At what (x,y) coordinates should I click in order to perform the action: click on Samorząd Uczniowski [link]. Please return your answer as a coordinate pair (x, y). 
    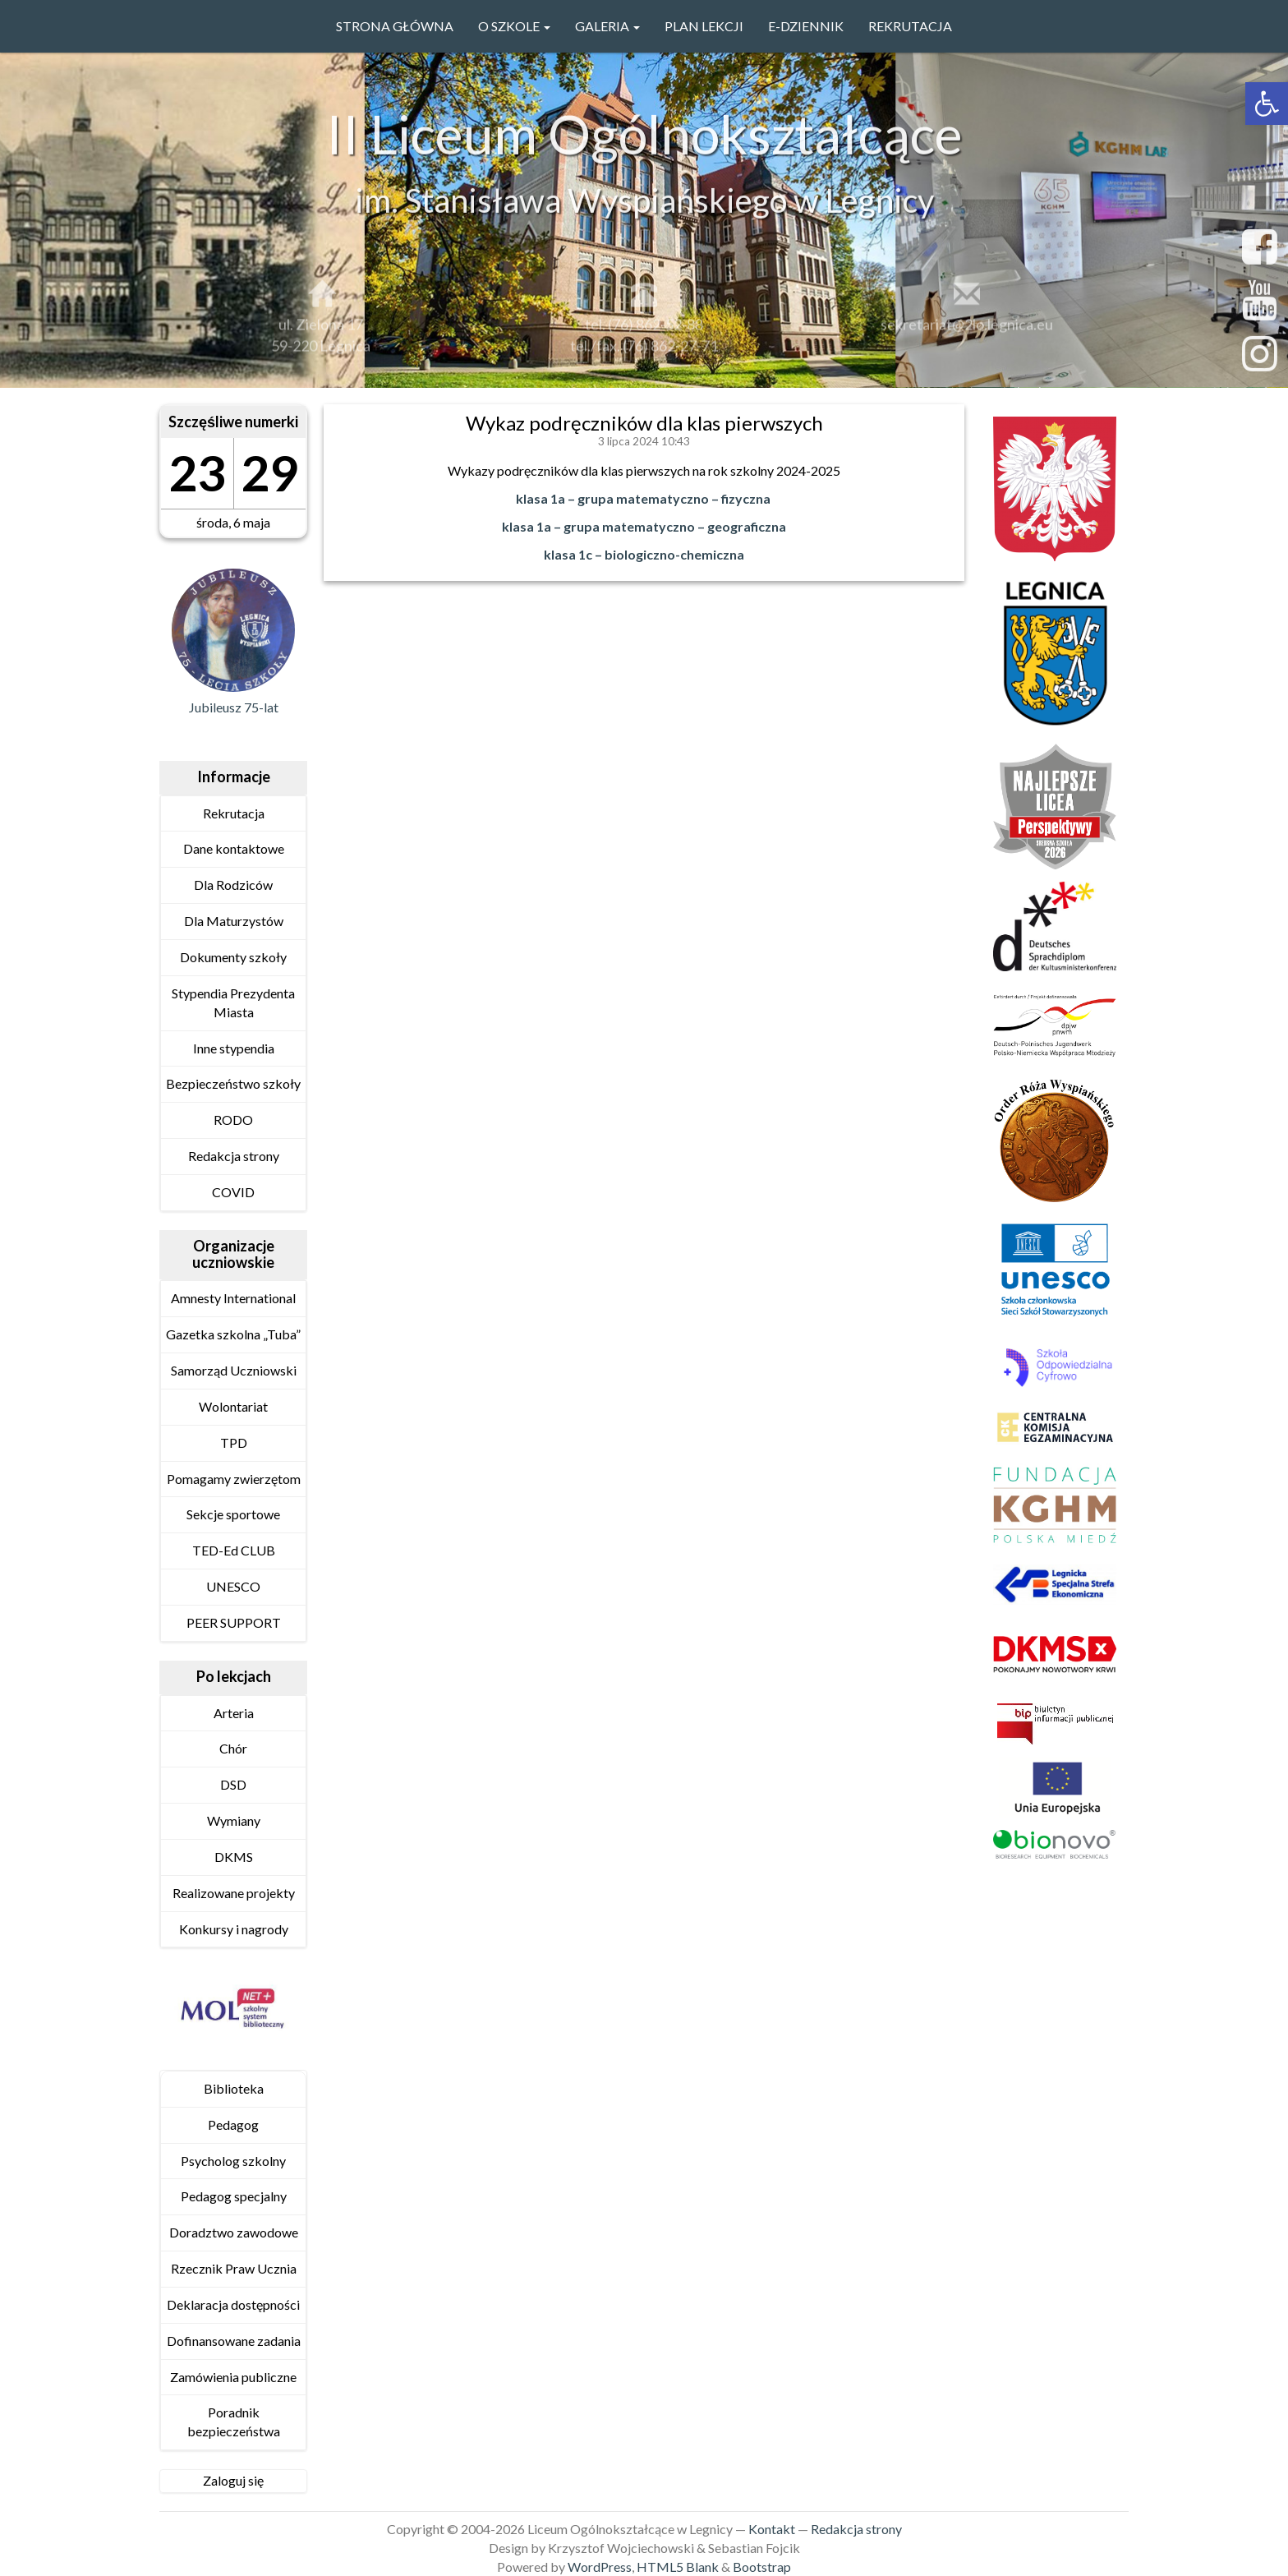
    Looking at the image, I should click on (234, 1370).